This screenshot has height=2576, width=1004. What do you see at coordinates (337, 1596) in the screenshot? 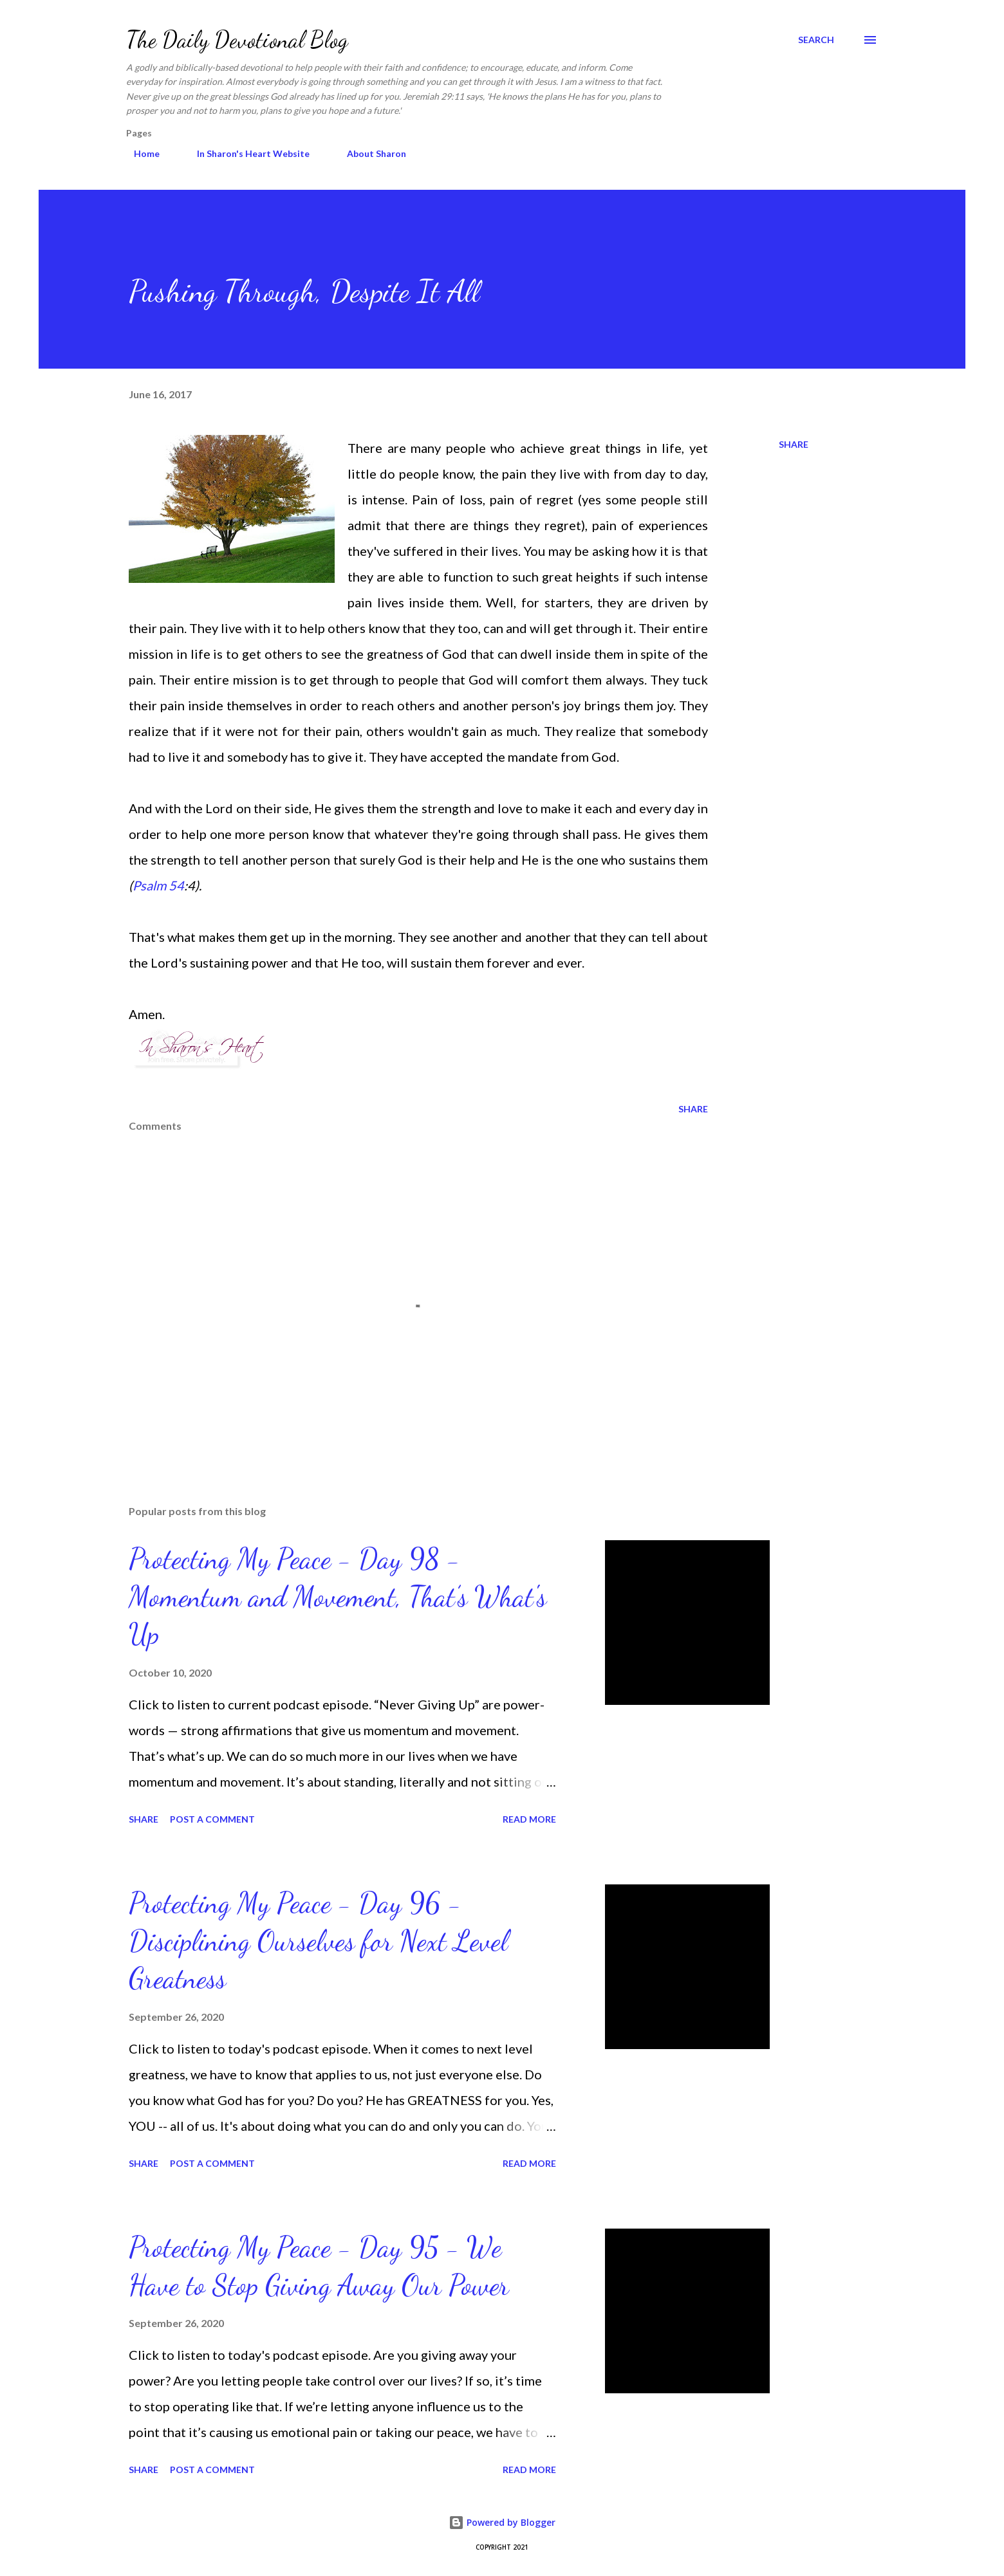
I see `Protecting My Peace - Day 98 - Momentum and Movement, That’s What's Up` at bounding box center [337, 1596].